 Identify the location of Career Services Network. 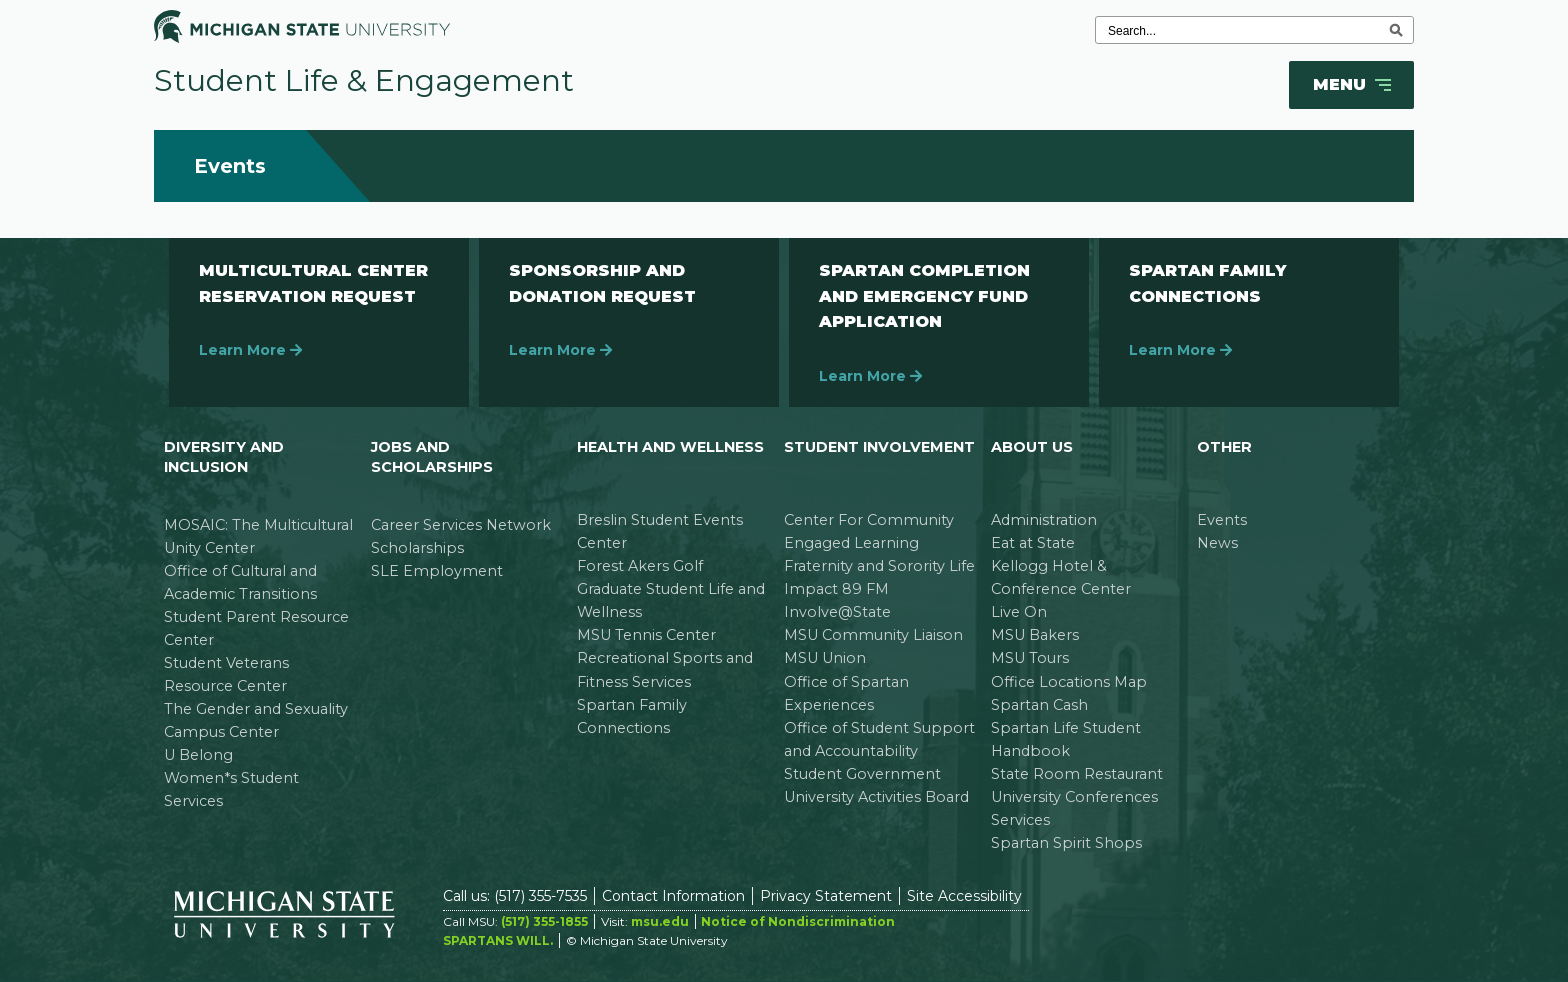
(461, 525).